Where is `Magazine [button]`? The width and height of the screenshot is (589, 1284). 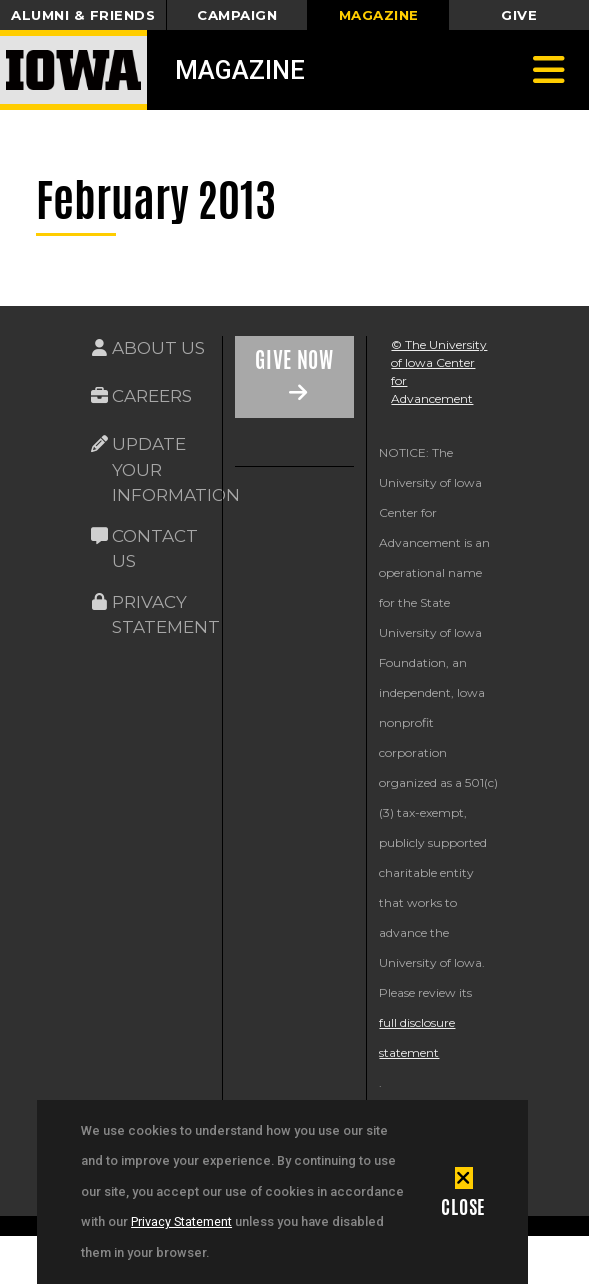 Magazine [button] is located at coordinates (379, 15).